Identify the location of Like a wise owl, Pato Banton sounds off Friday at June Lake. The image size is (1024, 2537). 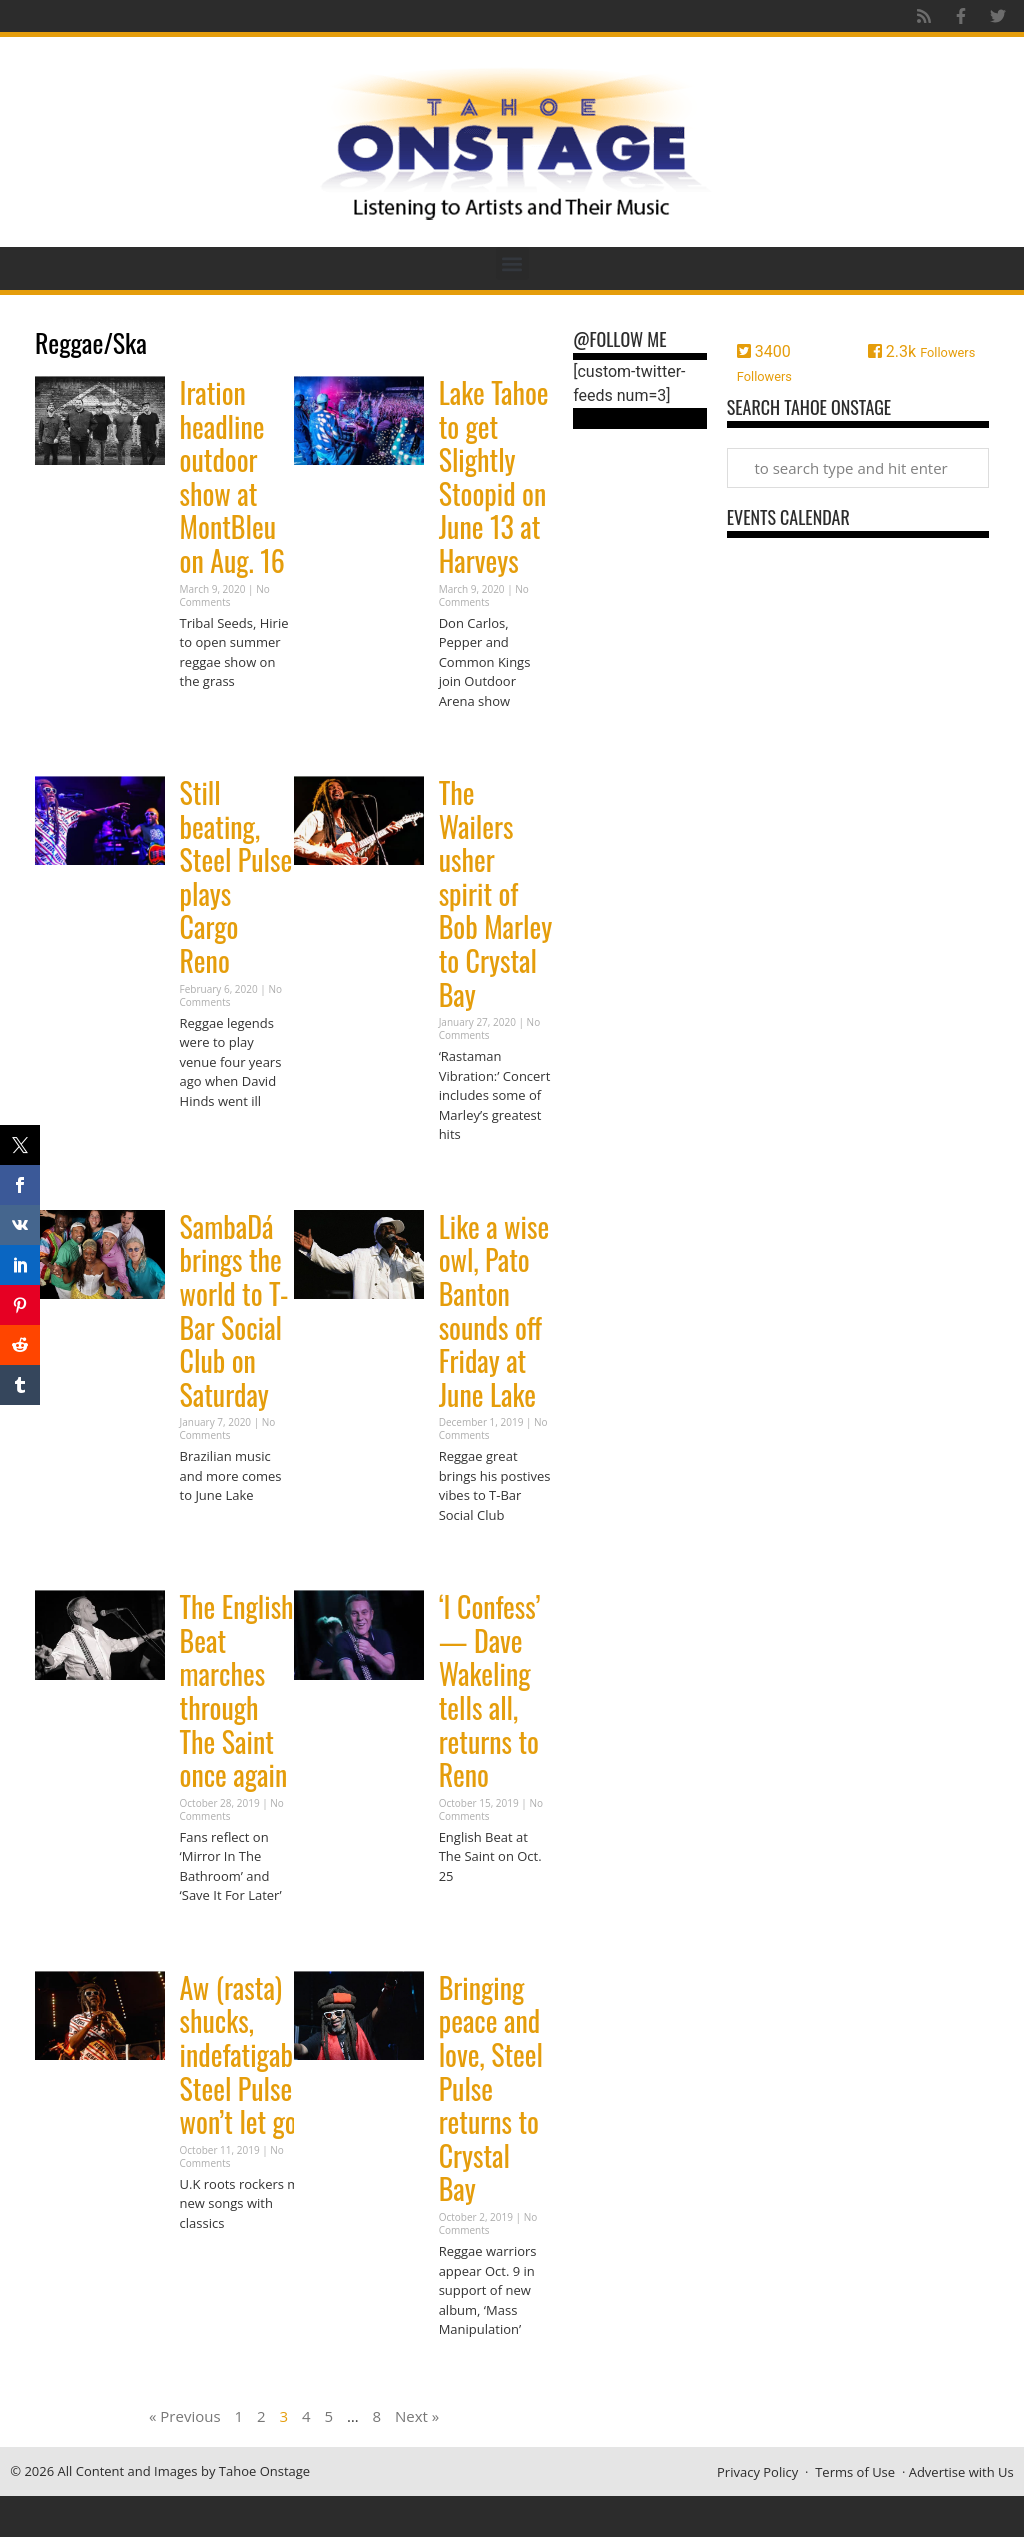
(494, 1310).